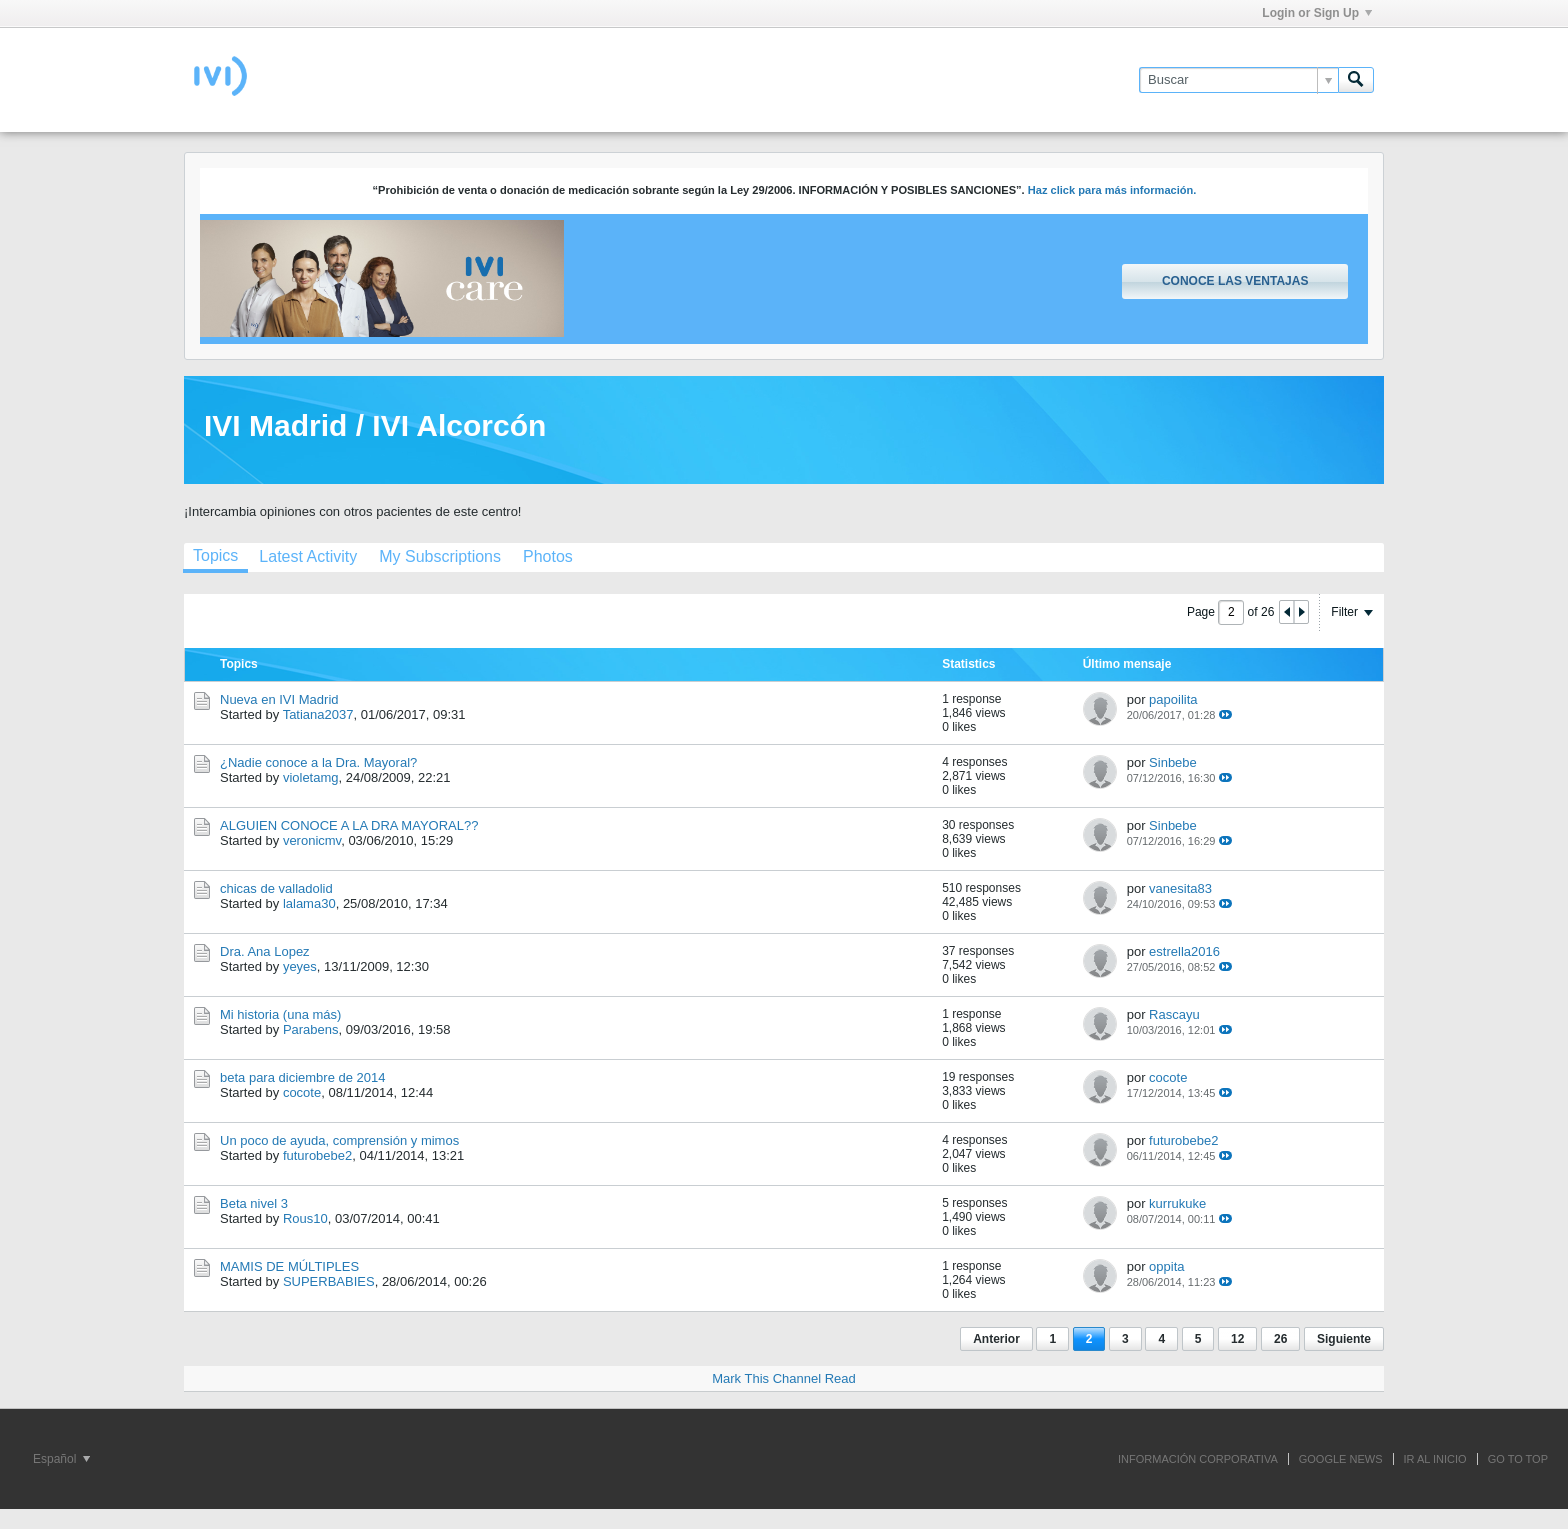 Image resolution: width=1568 pixels, height=1529 pixels. Describe the element at coordinates (265, 951) in the screenshot. I see `Dra. Ana Lopez` at that location.